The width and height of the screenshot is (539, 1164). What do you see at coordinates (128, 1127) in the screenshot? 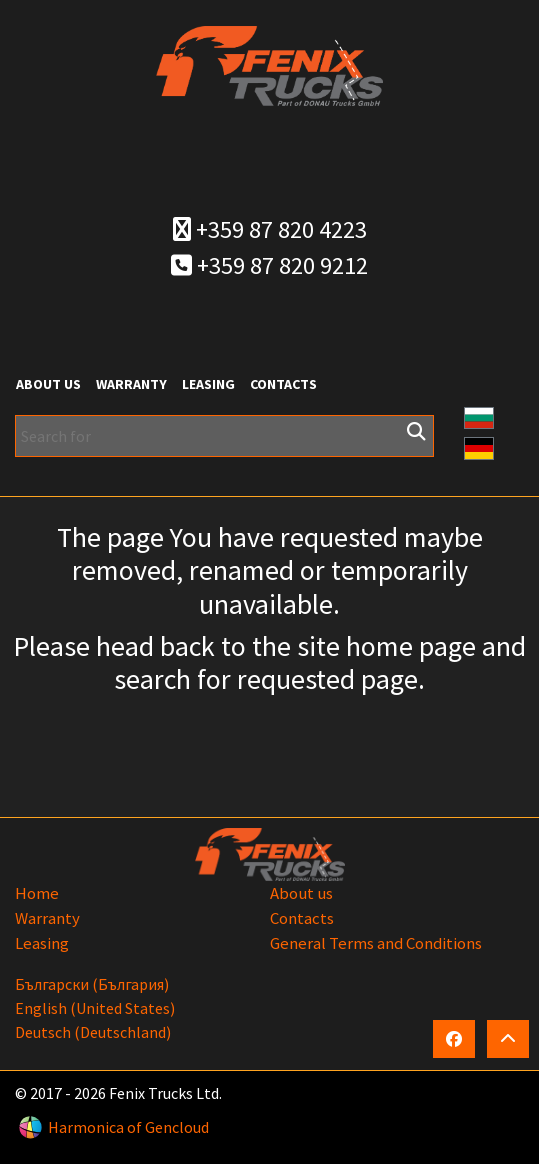
I see `Harmonica of Gencloud` at bounding box center [128, 1127].